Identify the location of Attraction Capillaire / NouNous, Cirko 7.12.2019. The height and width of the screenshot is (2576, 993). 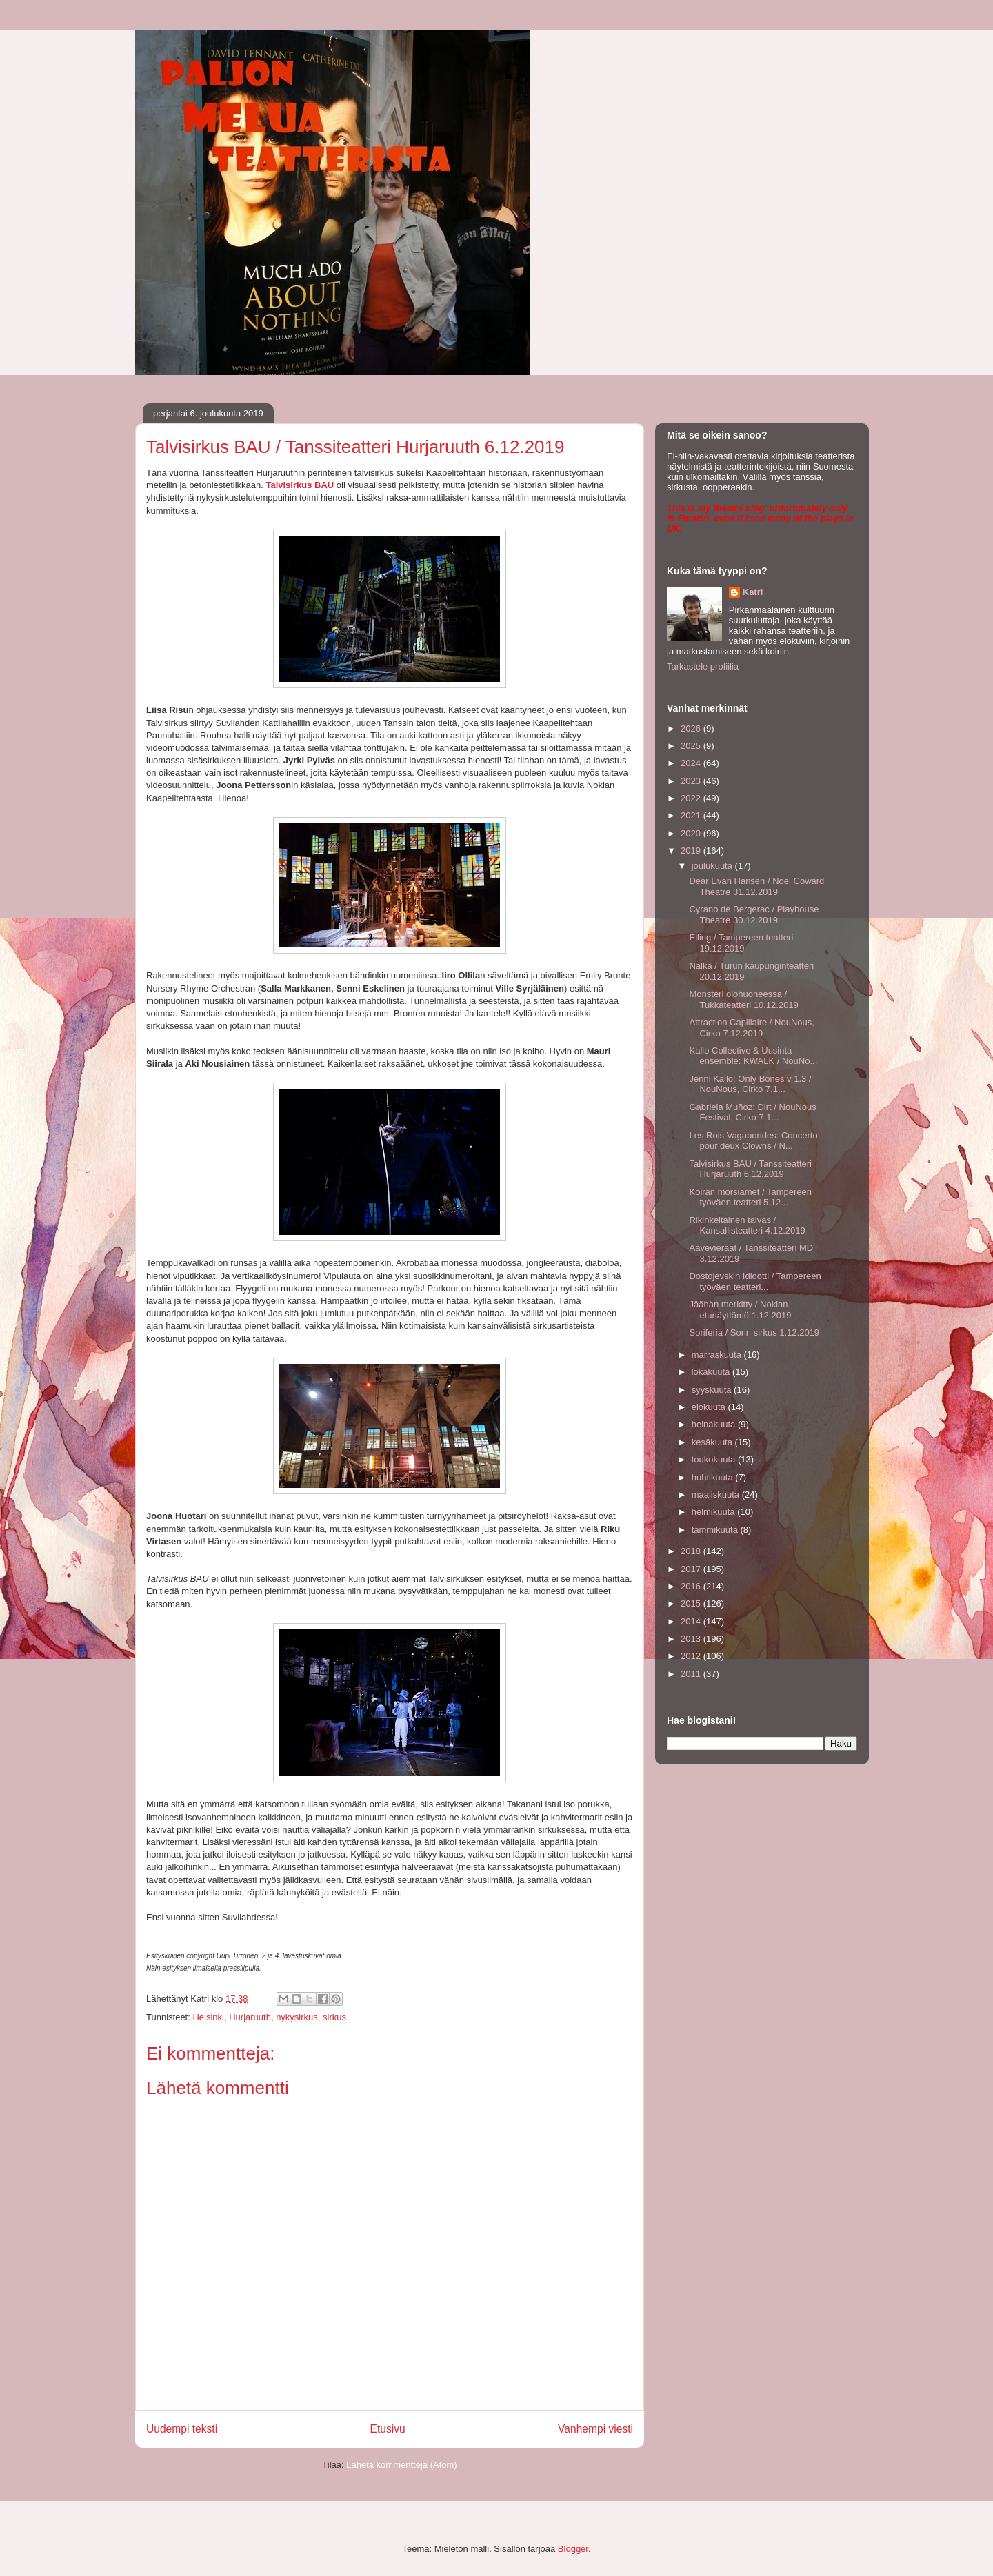
(751, 1027).